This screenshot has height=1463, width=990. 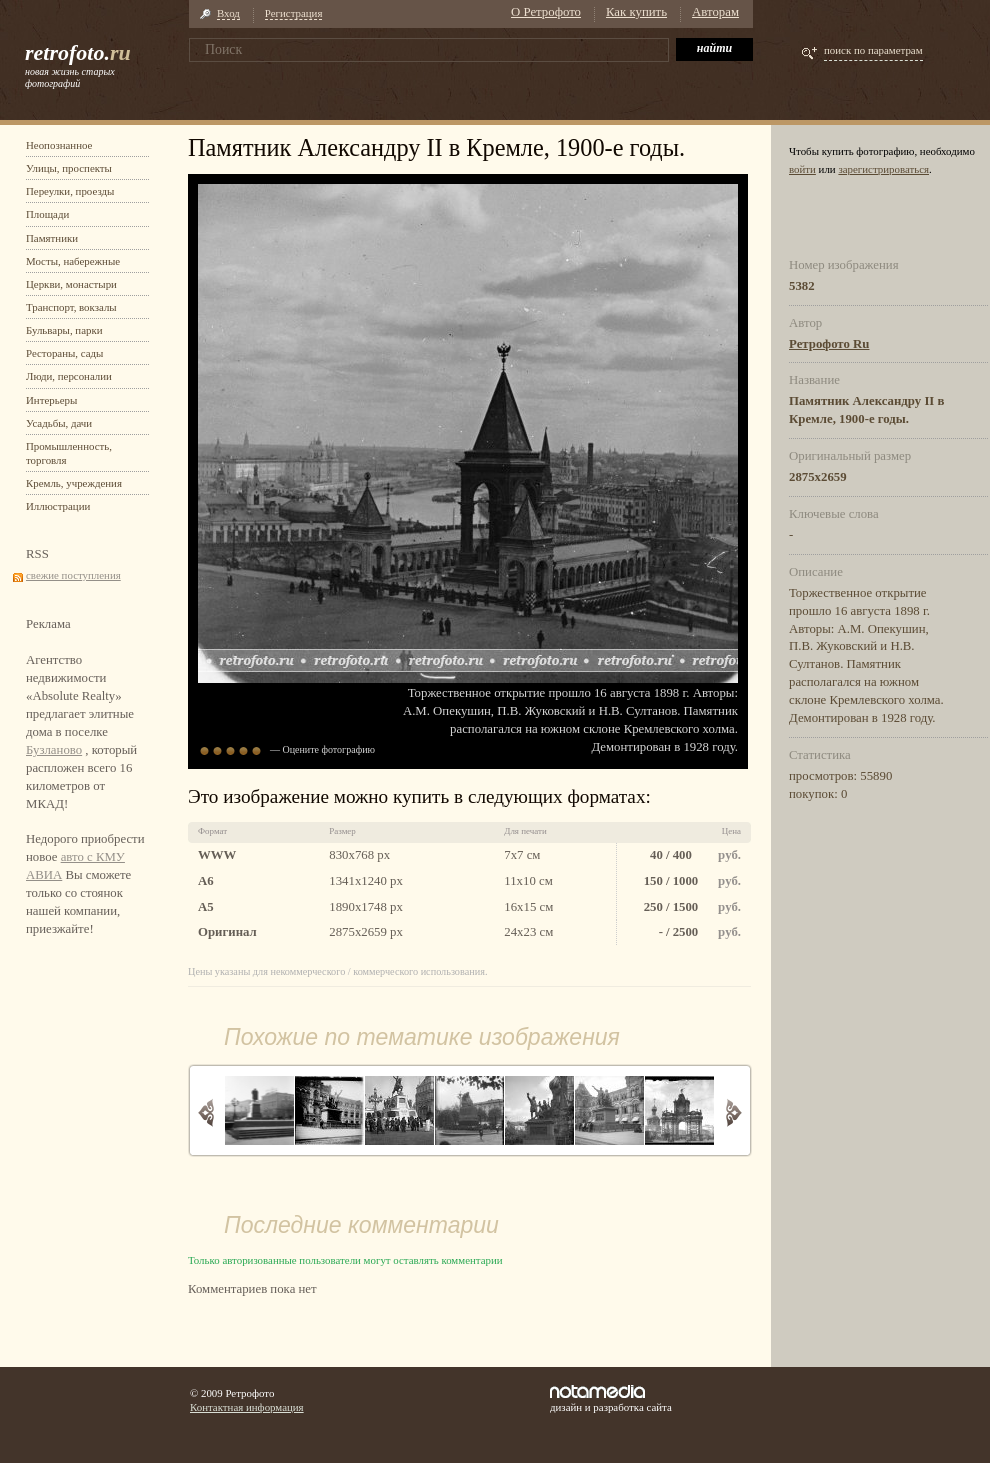 What do you see at coordinates (71, 284) in the screenshot?
I see `Церкви, монастыри` at bounding box center [71, 284].